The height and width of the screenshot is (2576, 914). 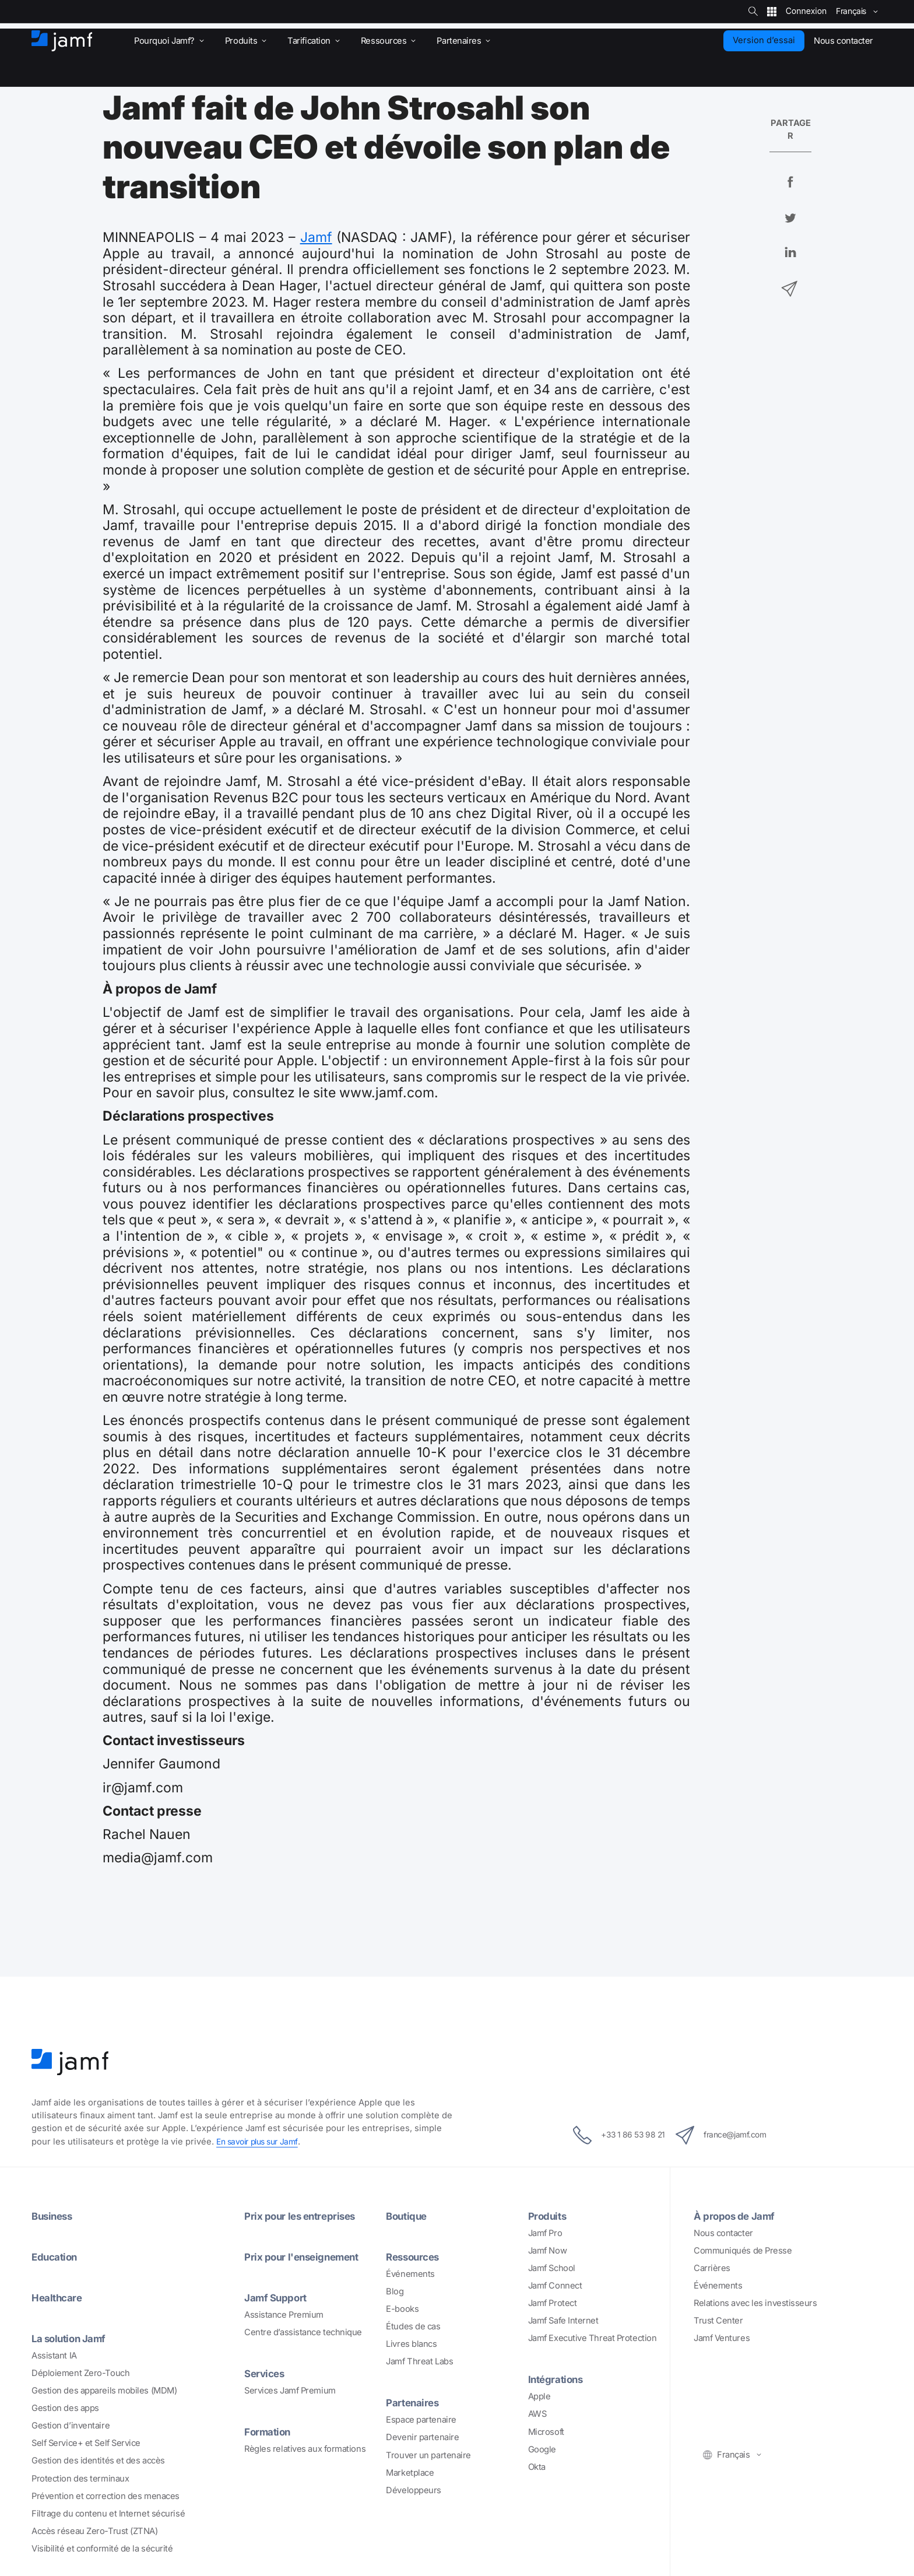 What do you see at coordinates (410, 2274) in the screenshot?
I see `Événements` at bounding box center [410, 2274].